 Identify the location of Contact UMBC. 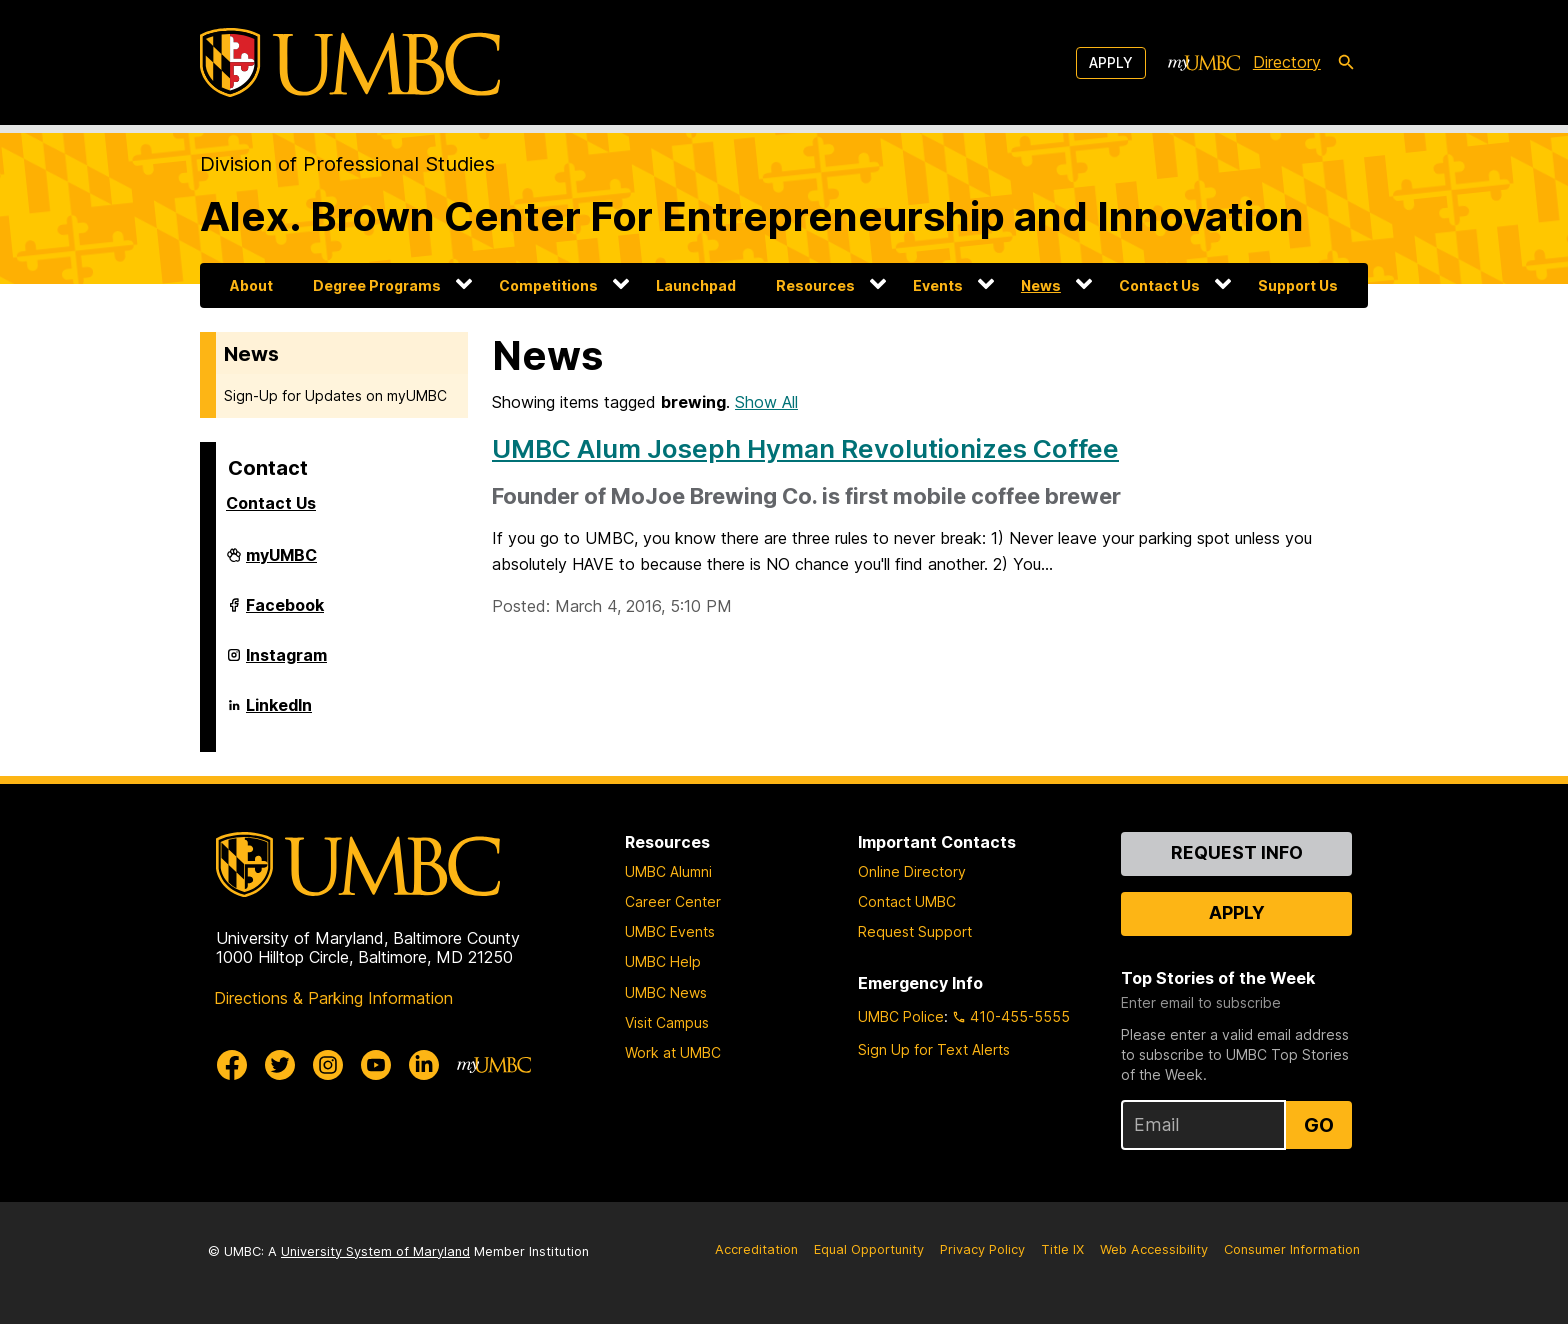
(907, 901).